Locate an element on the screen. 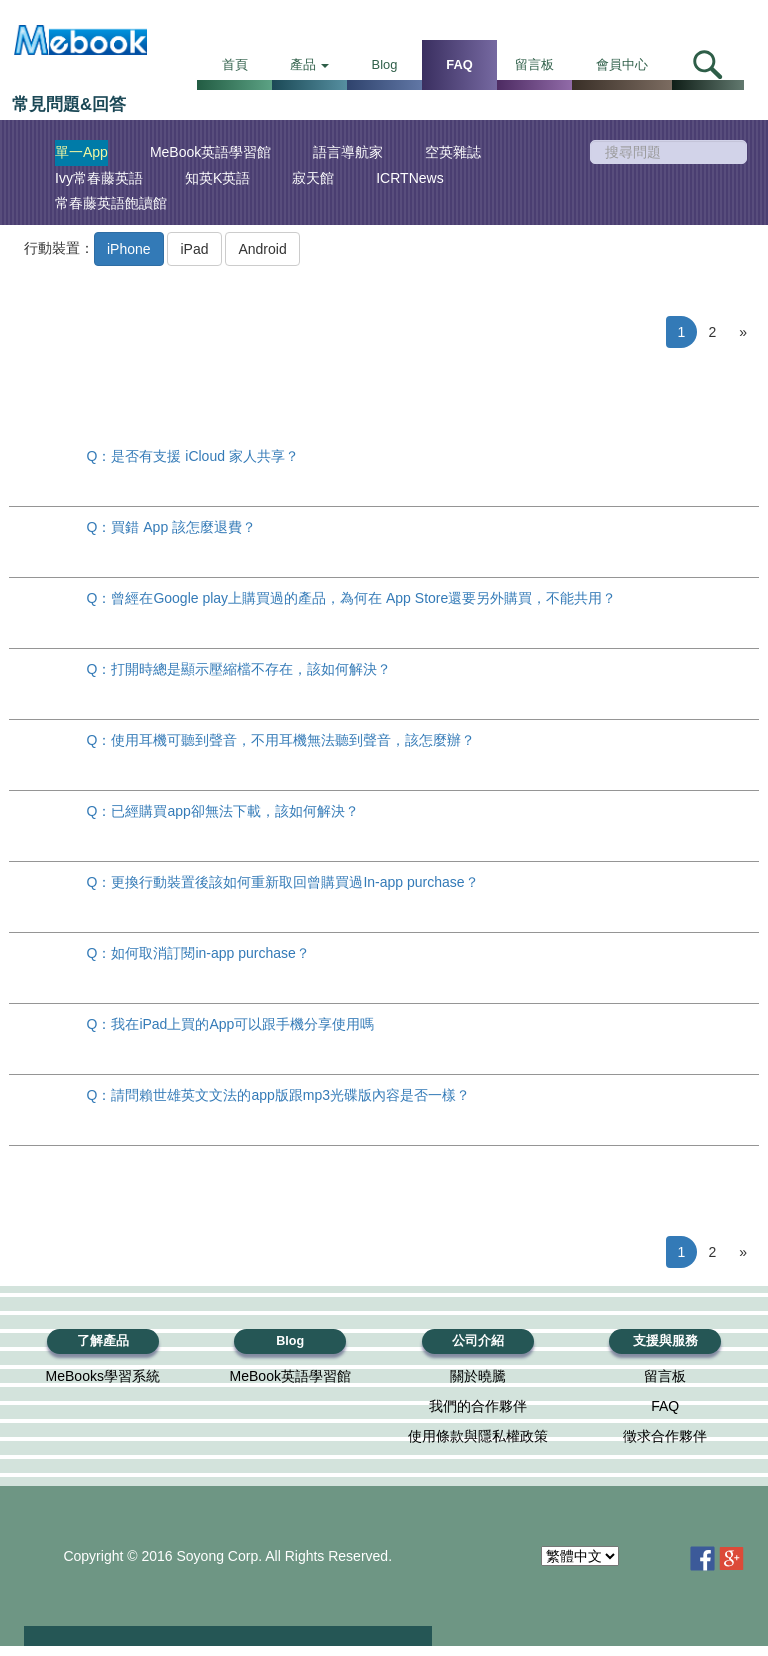 The image size is (768, 1656). Q：更換行動裝置後該如何重新取回曾購買過In-app purchase？ is located at coordinates (283, 882).